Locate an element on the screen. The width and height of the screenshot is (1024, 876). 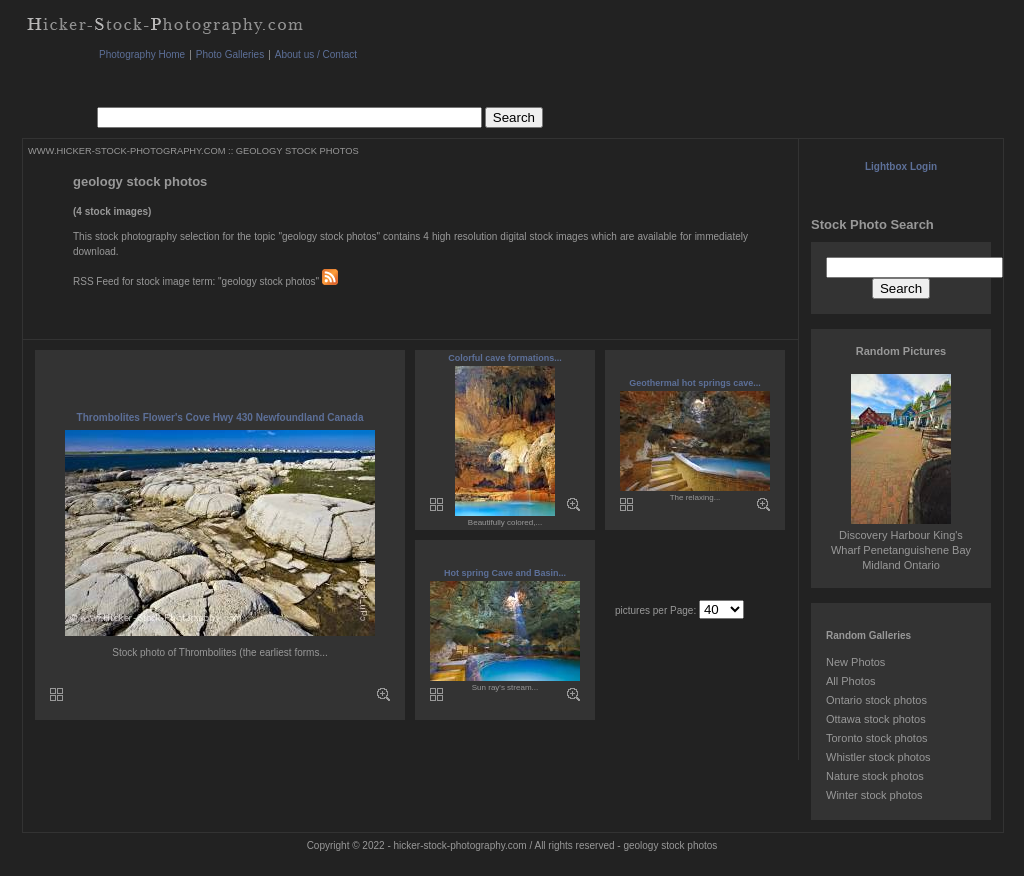
New Photos is located at coordinates (855, 662).